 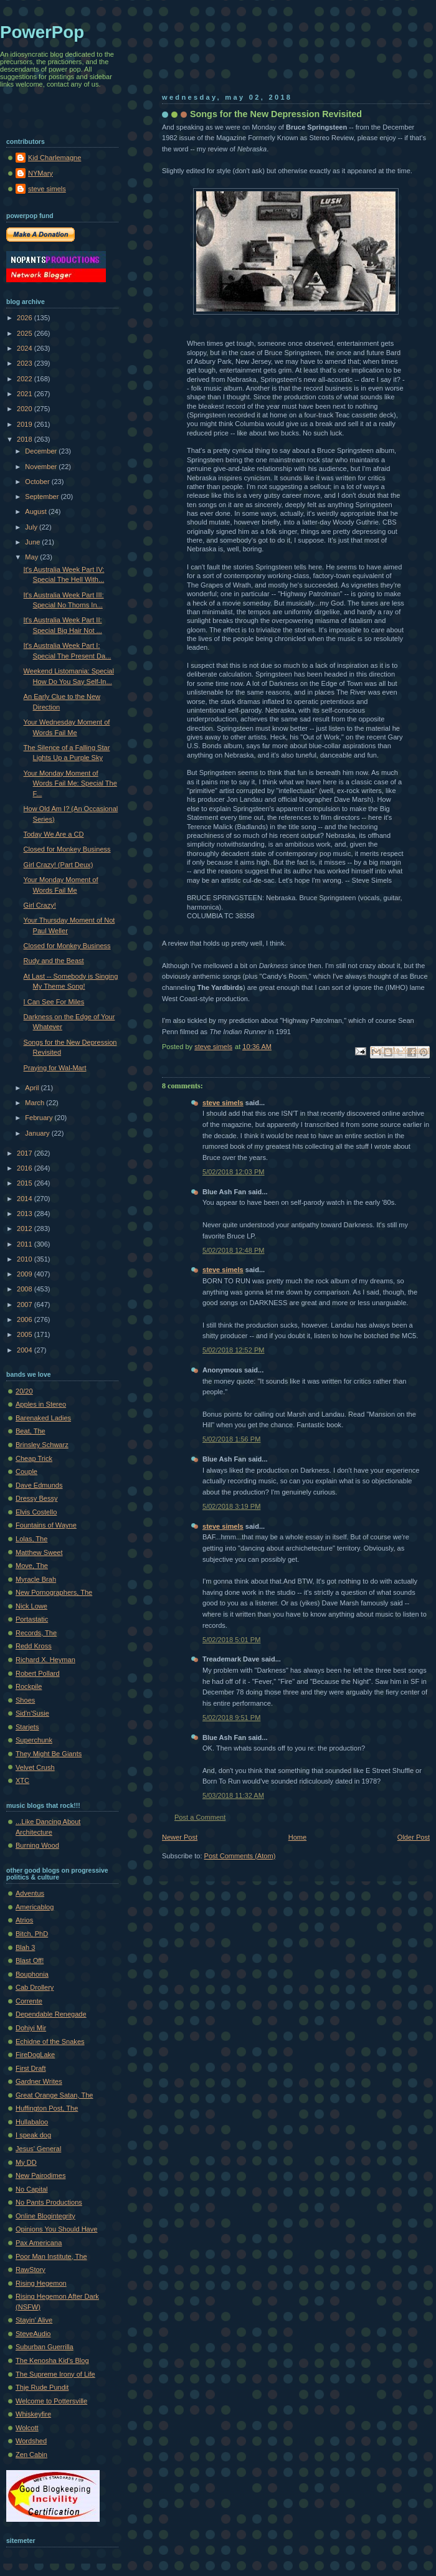 I want to click on Echidne of the Snakes, so click(x=50, y=2041).